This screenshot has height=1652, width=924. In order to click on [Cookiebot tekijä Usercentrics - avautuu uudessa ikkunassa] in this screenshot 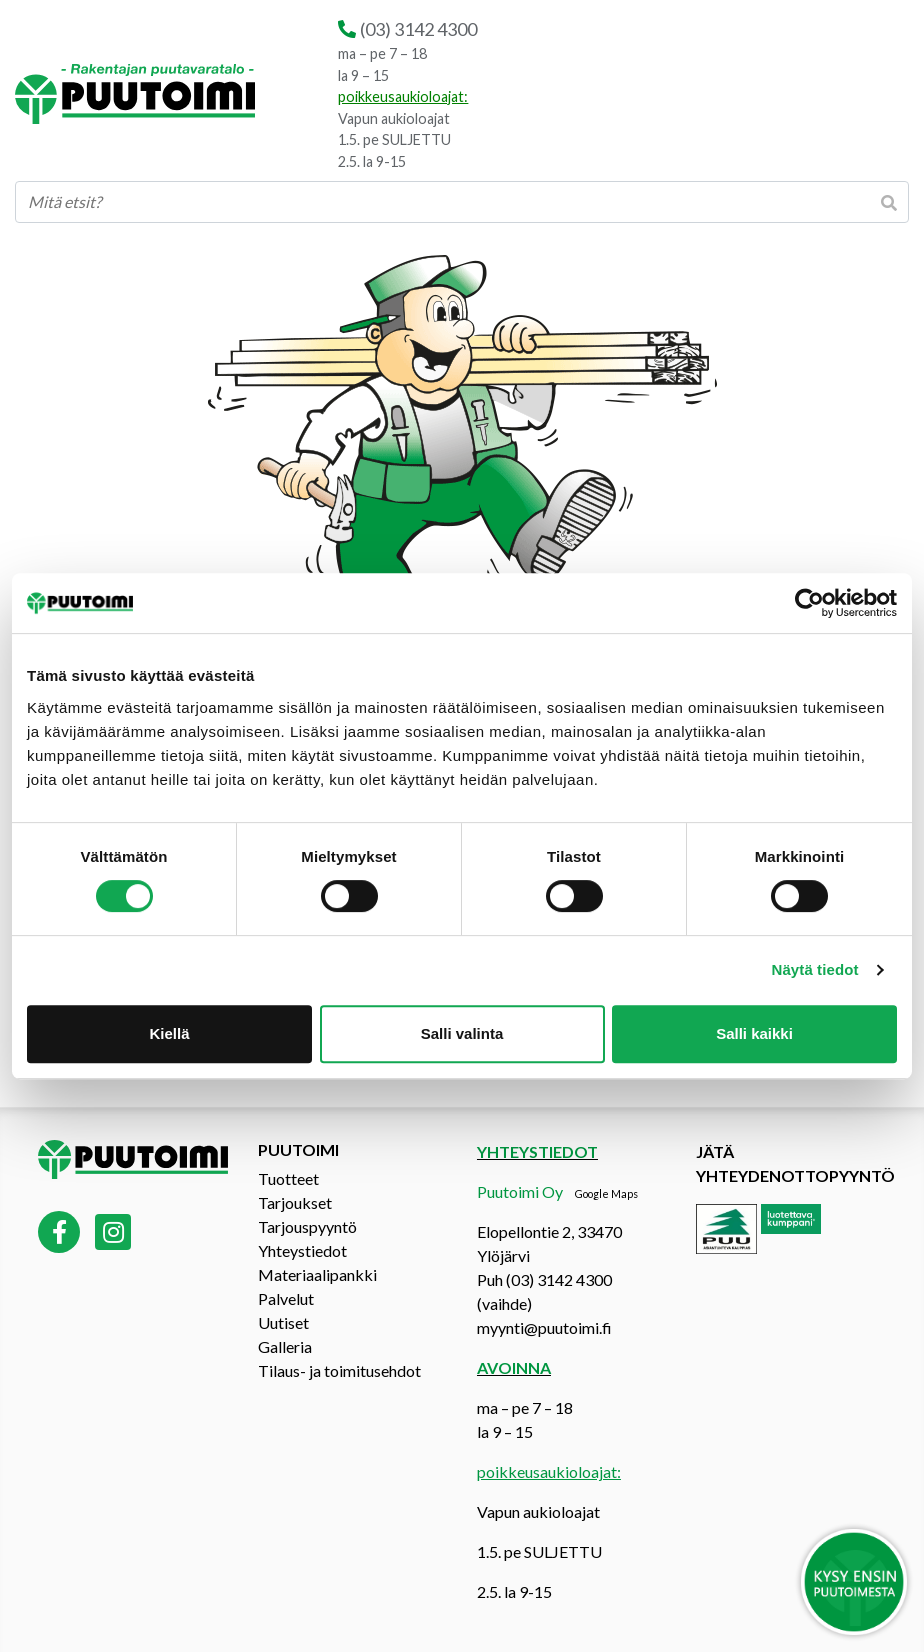, I will do `click(809, 603)`.